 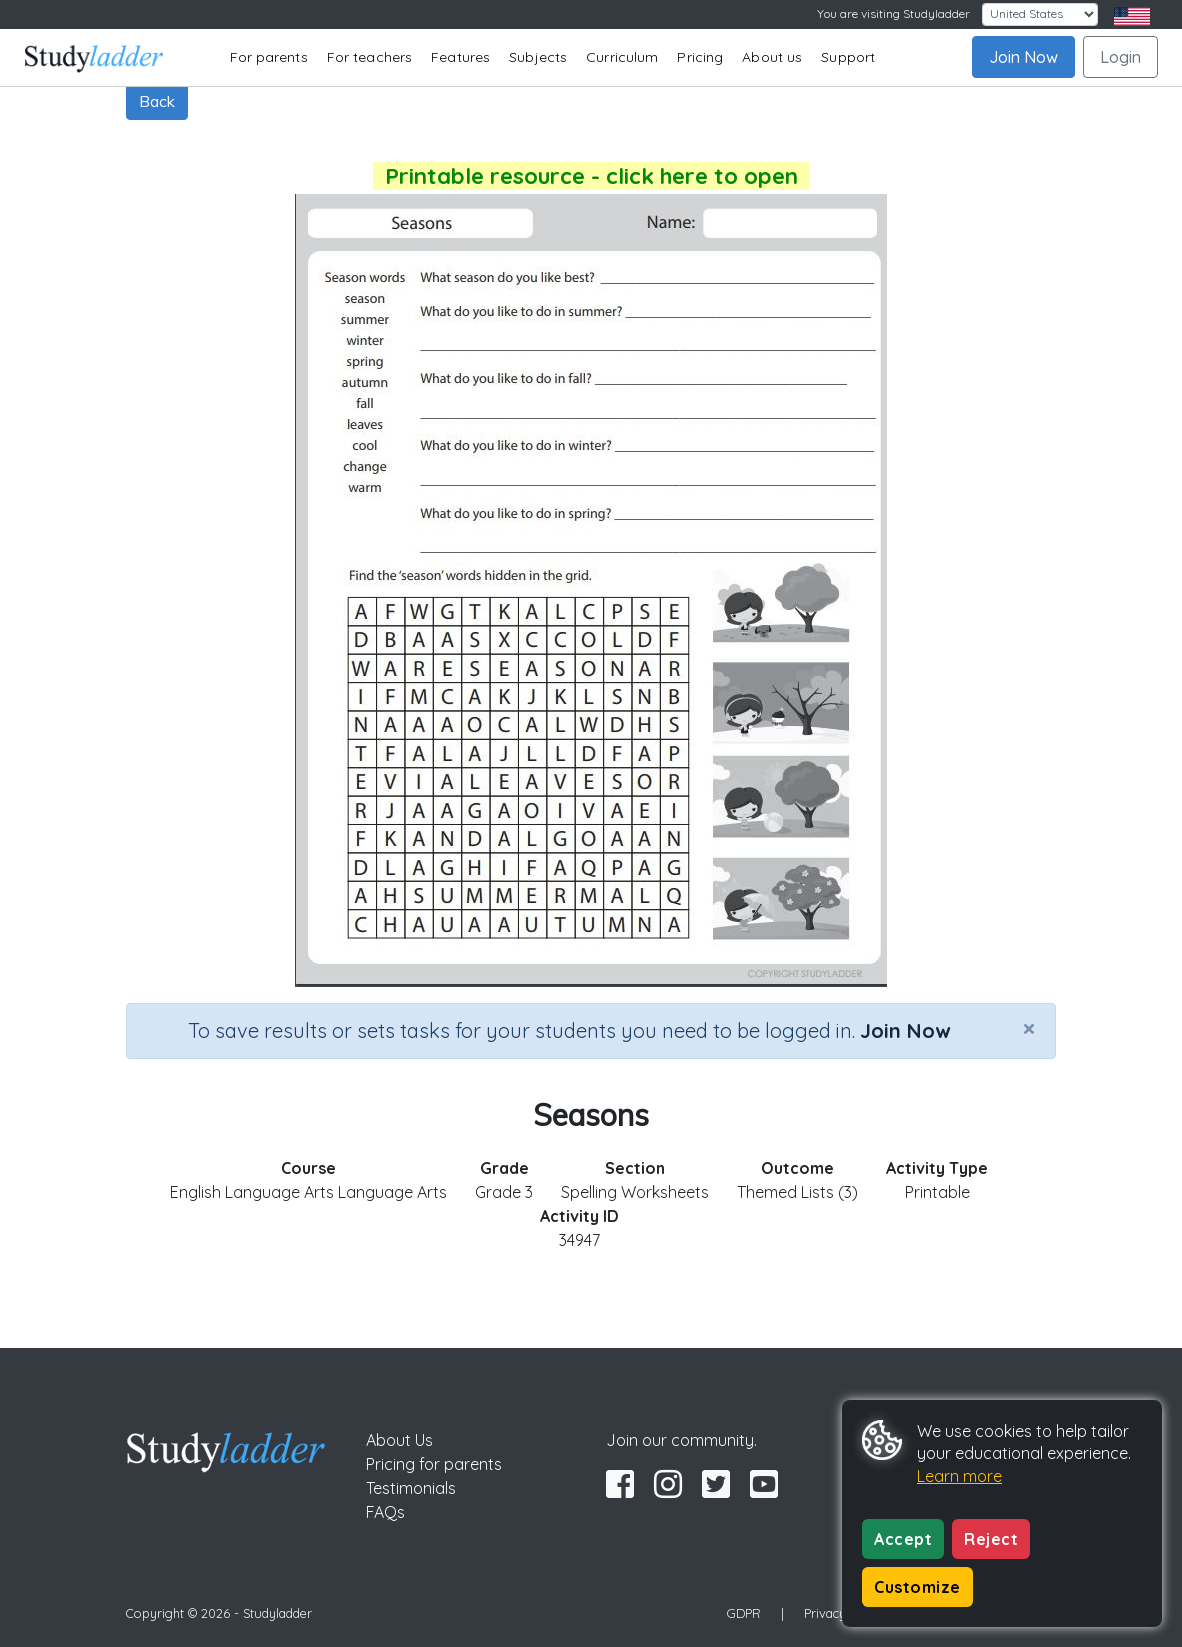 I want to click on Login, so click(x=1120, y=57).